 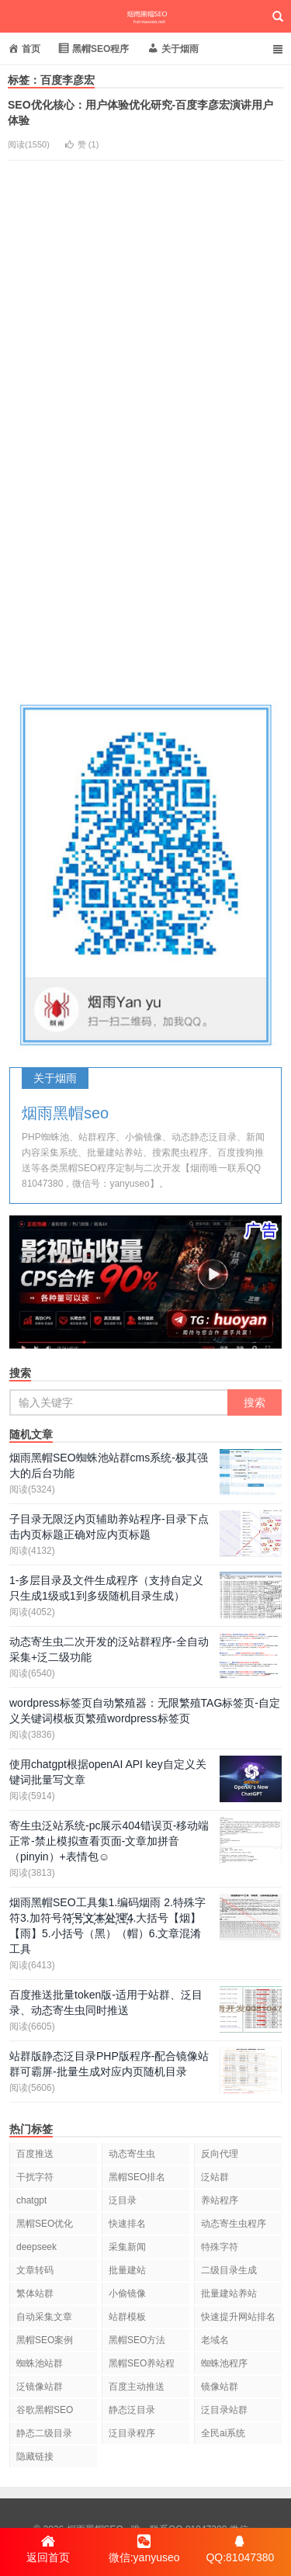 I want to click on 特殊字符, so click(x=219, y=2246).